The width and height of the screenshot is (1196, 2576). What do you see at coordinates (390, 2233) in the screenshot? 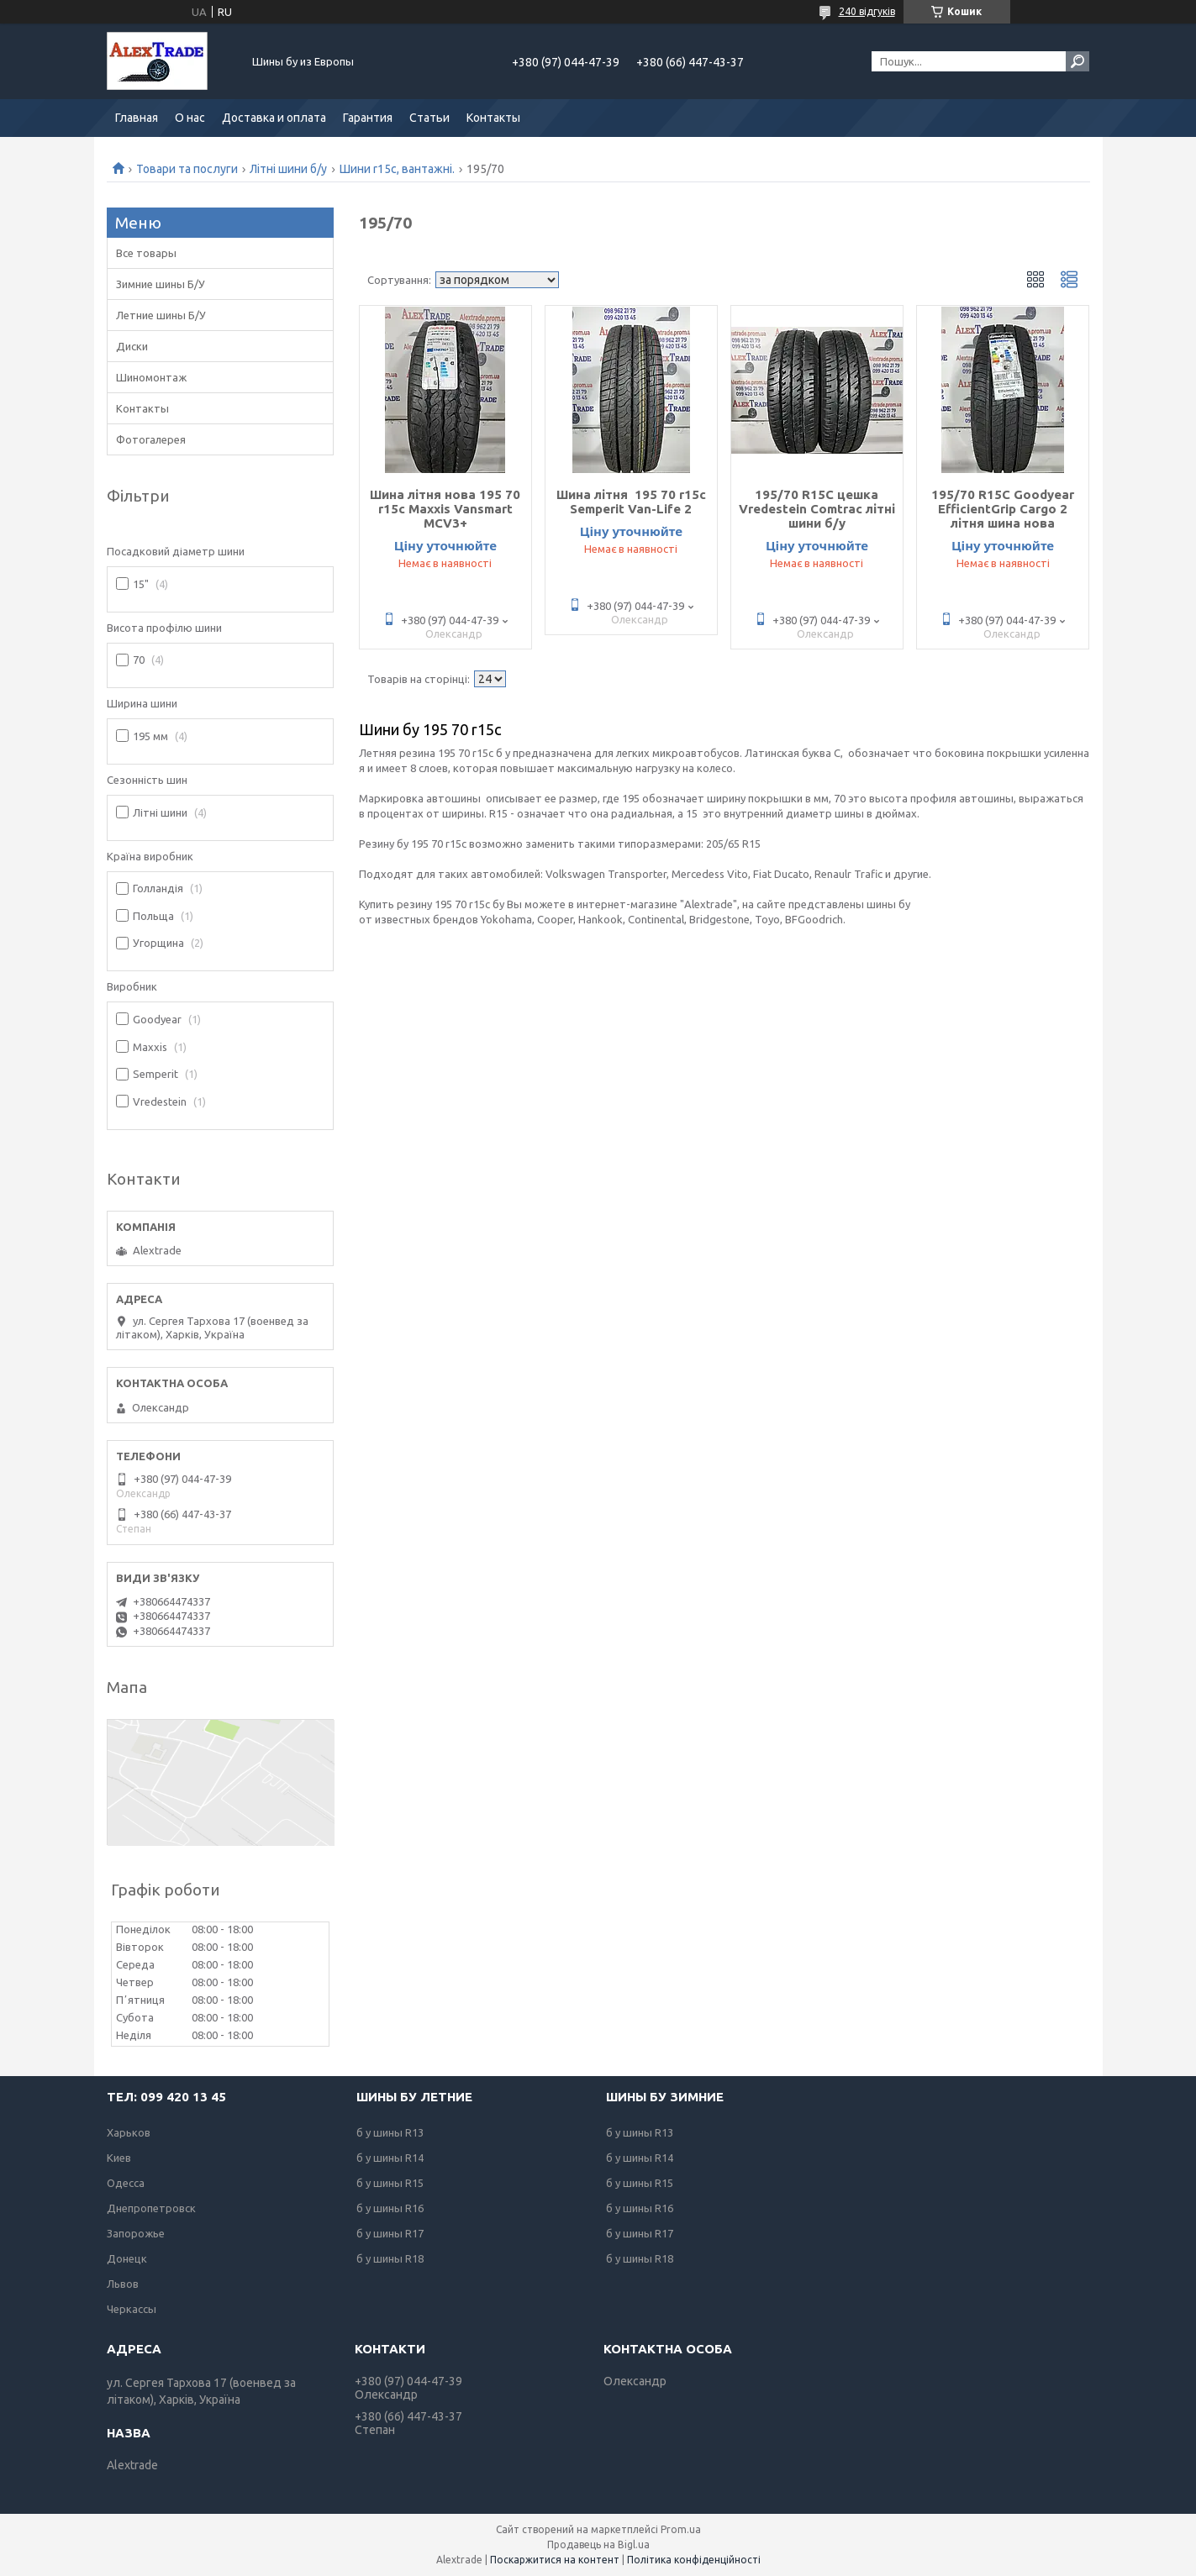
I see `б у шины R17` at bounding box center [390, 2233].